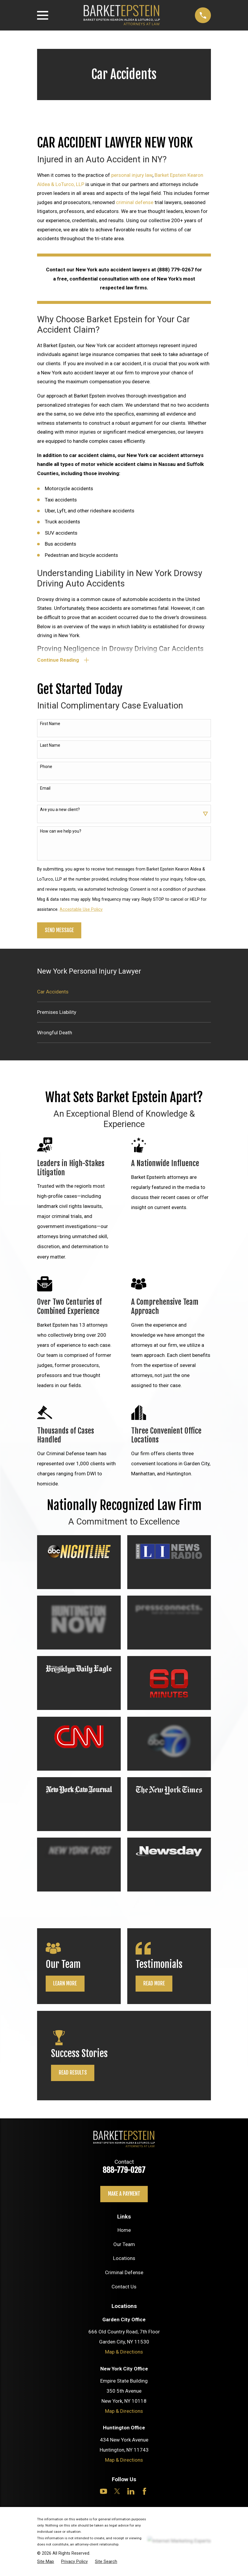 This screenshot has width=248, height=2576. What do you see at coordinates (50, 746) in the screenshot?
I see `Last Name` at bounding box center [50, 746].